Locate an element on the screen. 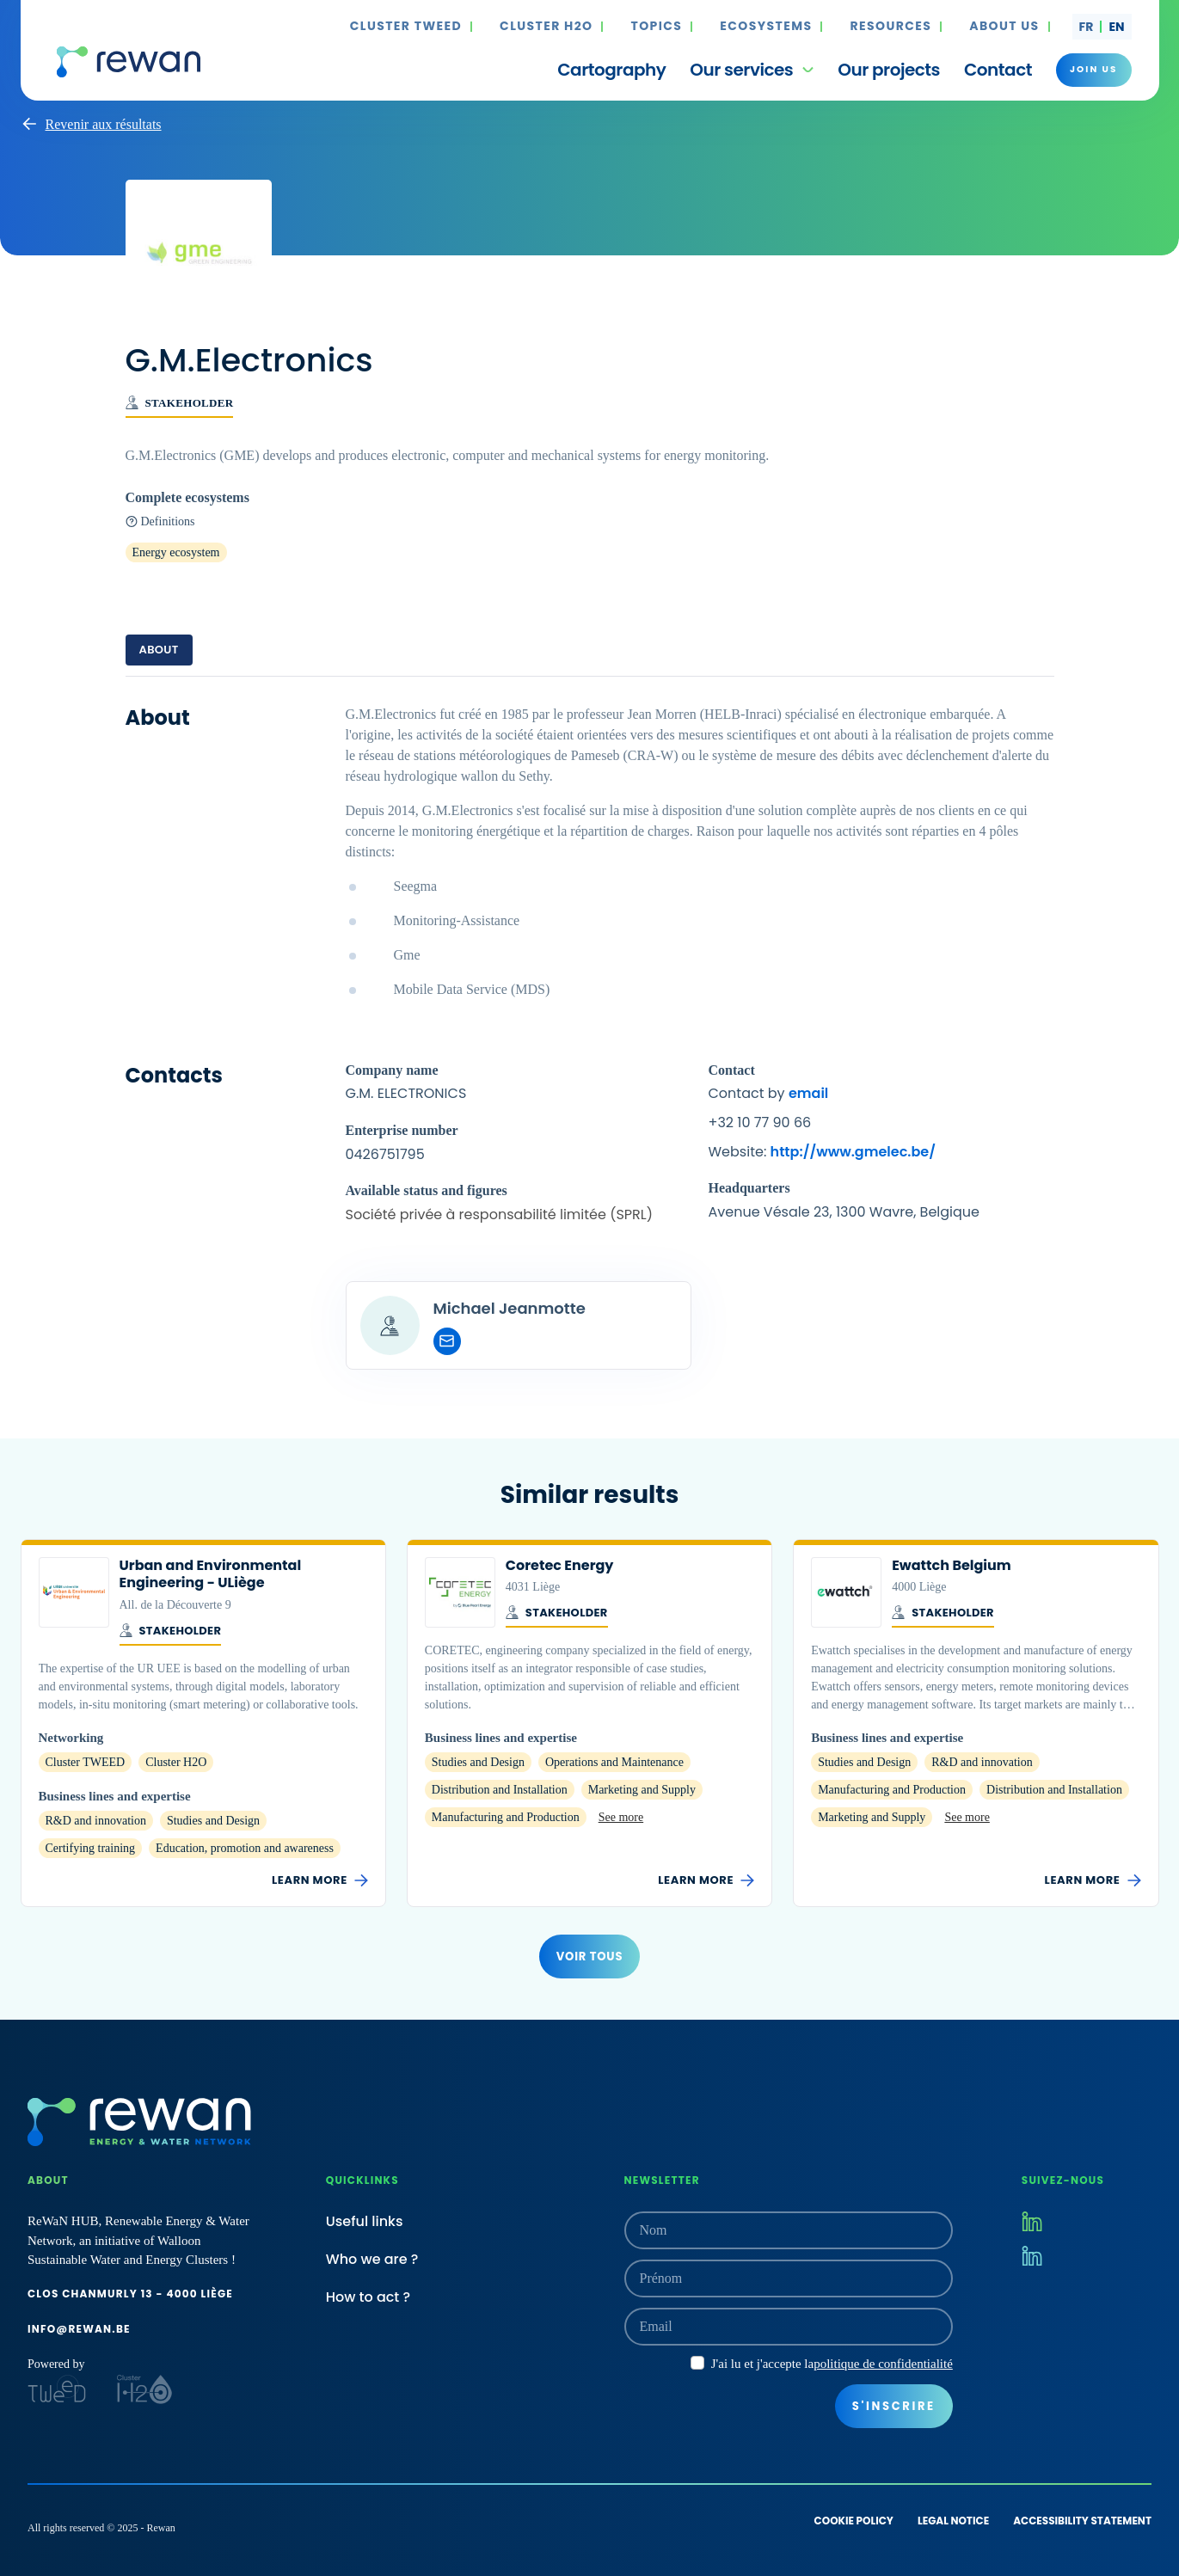  Contact by is located at coordinates (769, 1093).